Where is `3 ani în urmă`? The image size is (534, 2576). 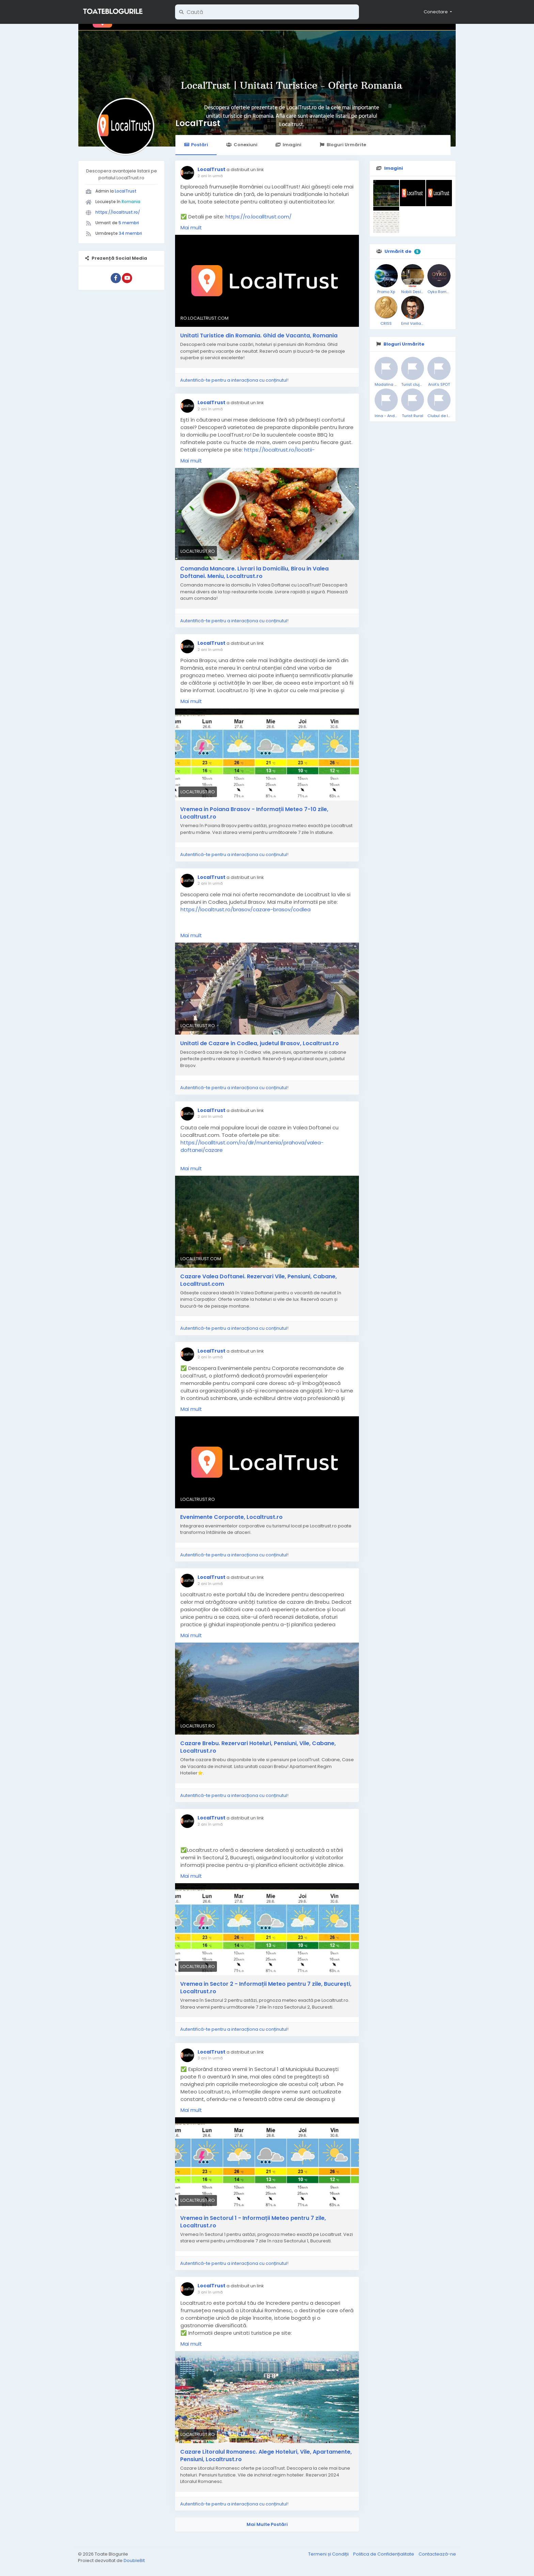 3 ani în urmă is located at coordinates (210, 2058).